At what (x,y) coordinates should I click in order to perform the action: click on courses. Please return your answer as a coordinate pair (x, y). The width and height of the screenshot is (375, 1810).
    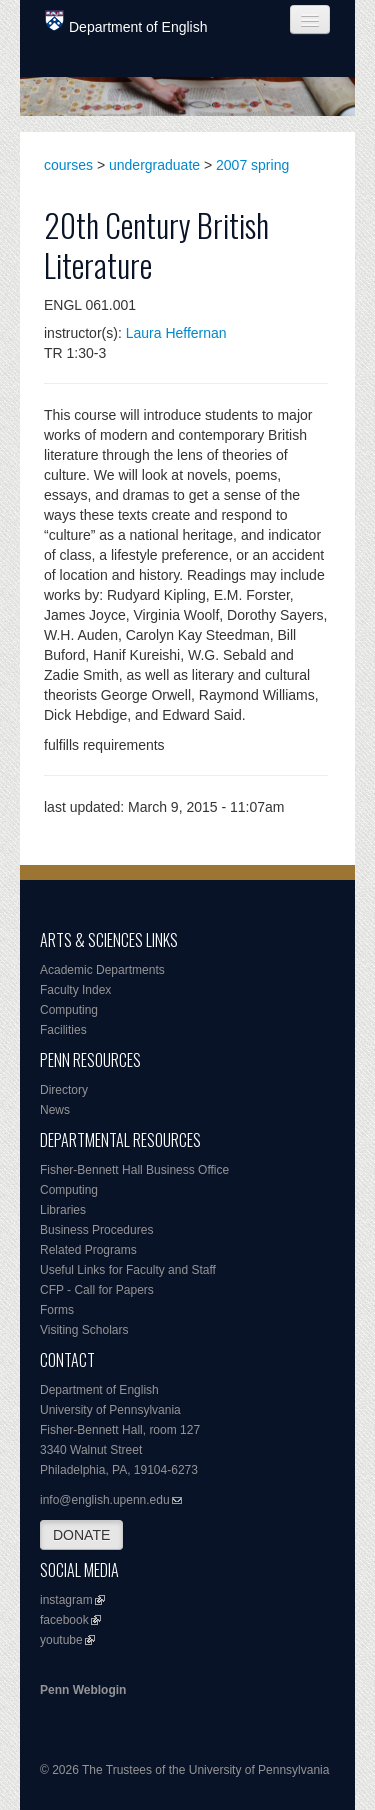
    Looking at the image, I should click on (68, 165).